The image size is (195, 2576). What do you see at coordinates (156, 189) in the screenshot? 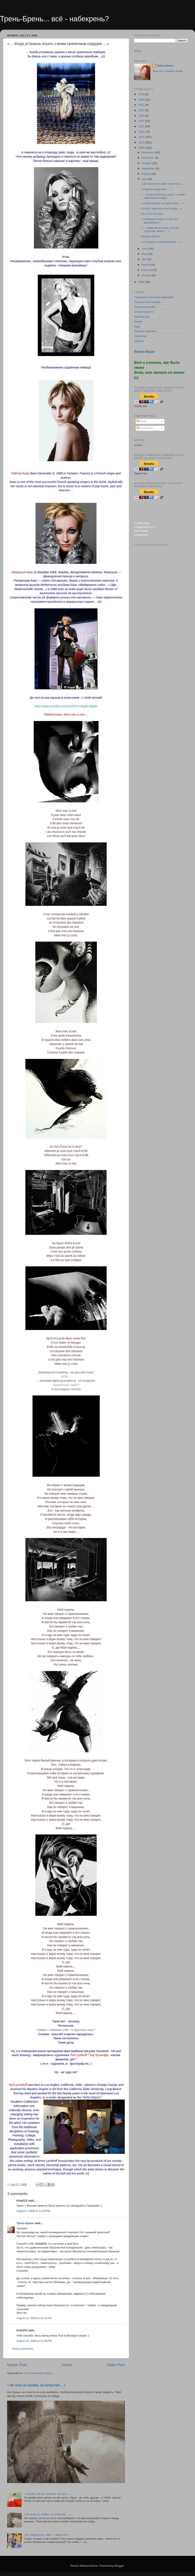
I see `« Родная улица моя ... »` at bounding box center [156, 189].